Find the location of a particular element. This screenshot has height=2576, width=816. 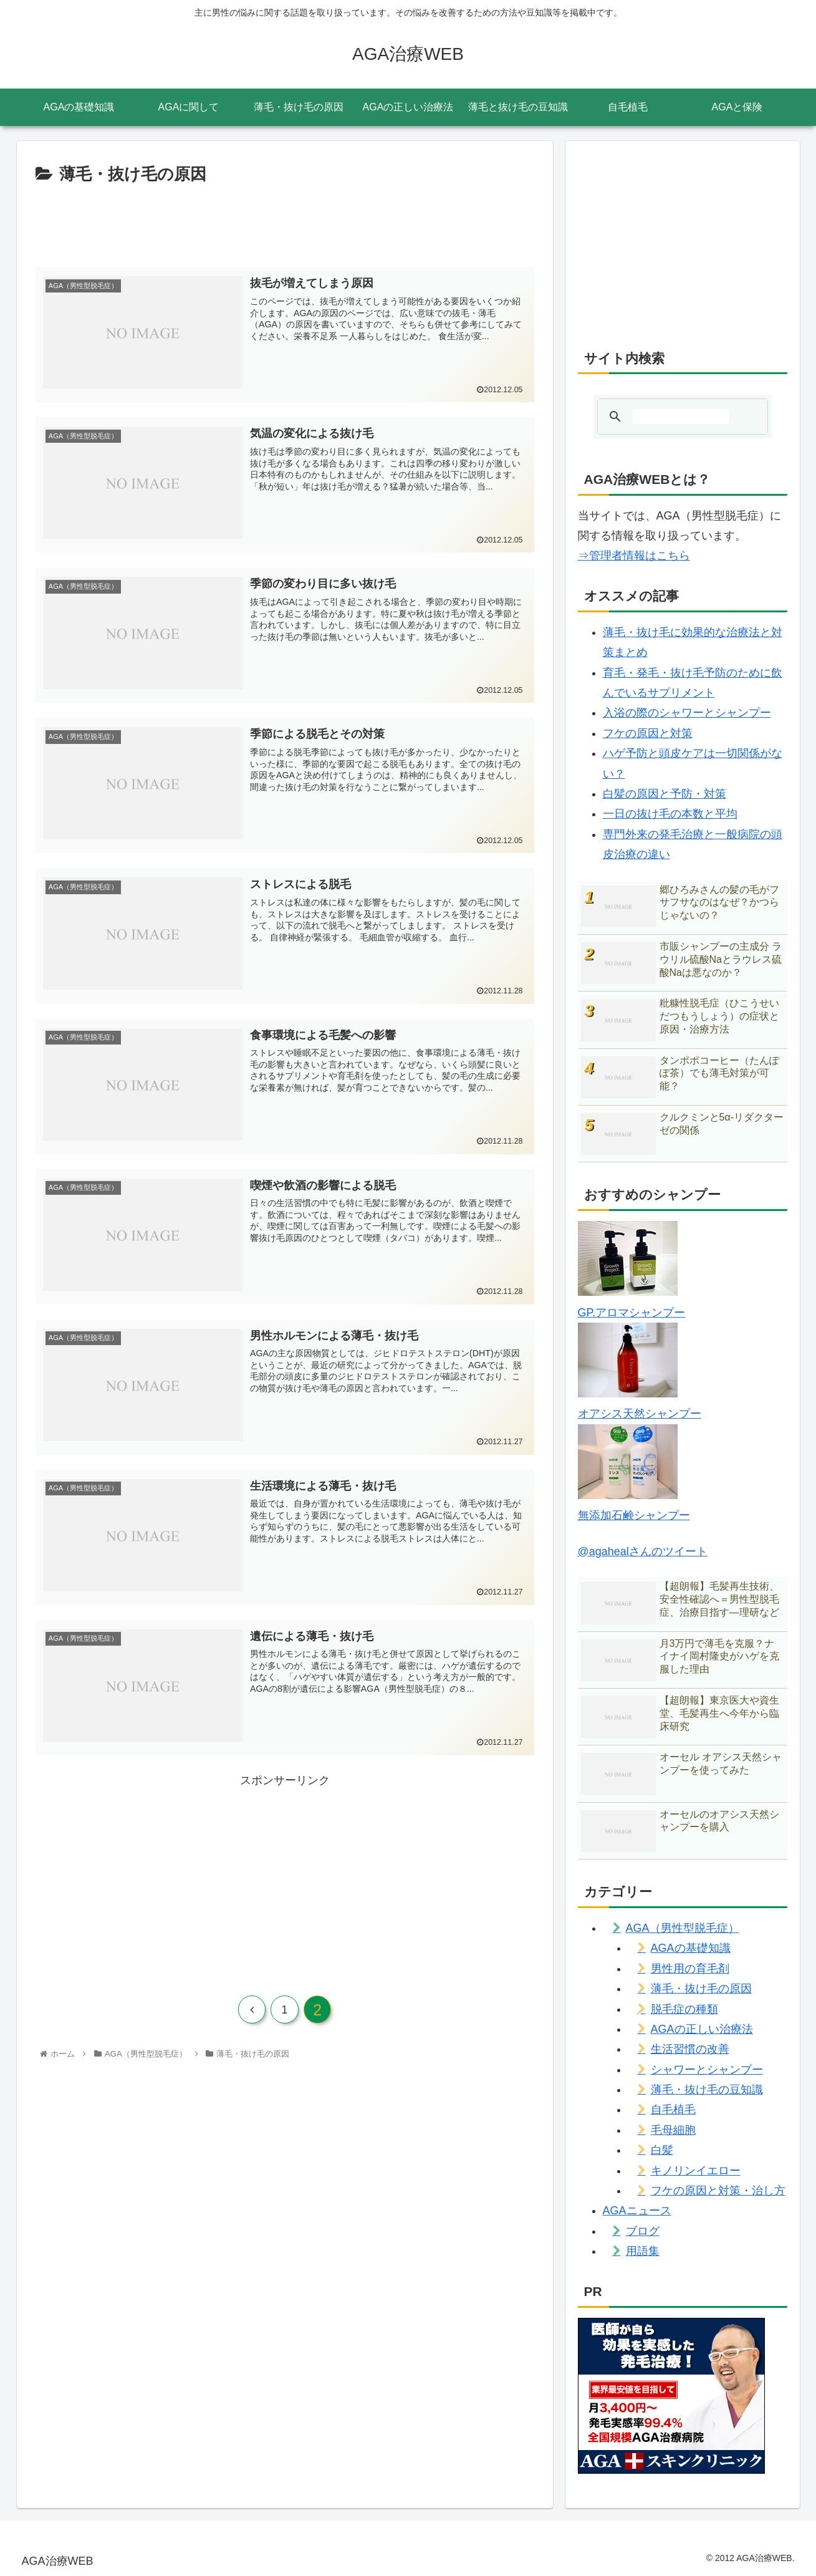

オアシス天然シャンプー is located at coordinates (639, 1413).